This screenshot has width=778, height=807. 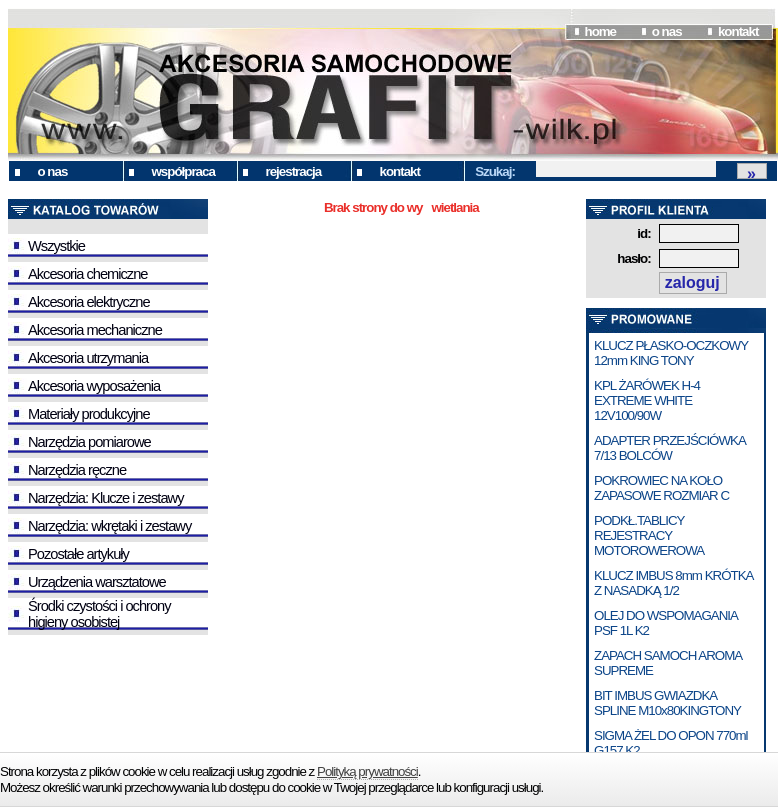 What do you see at coordinates (667, 31) in the screenshot?
I see `o nas` at bounding box center [667, 31].